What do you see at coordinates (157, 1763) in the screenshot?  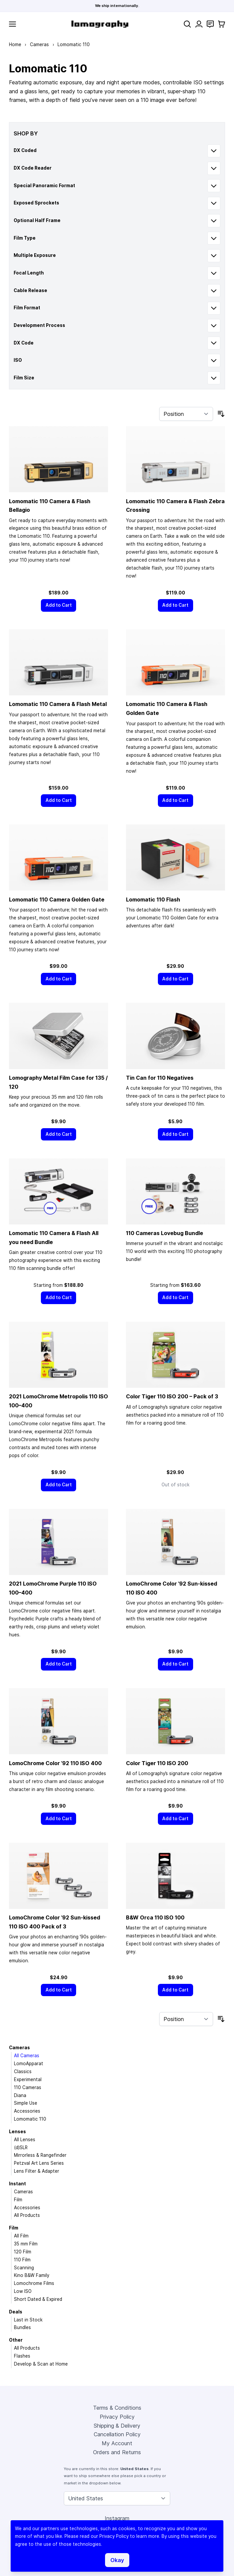 I see `Color Tiger 110 ISO 200` at bounding box center [157, 1763].